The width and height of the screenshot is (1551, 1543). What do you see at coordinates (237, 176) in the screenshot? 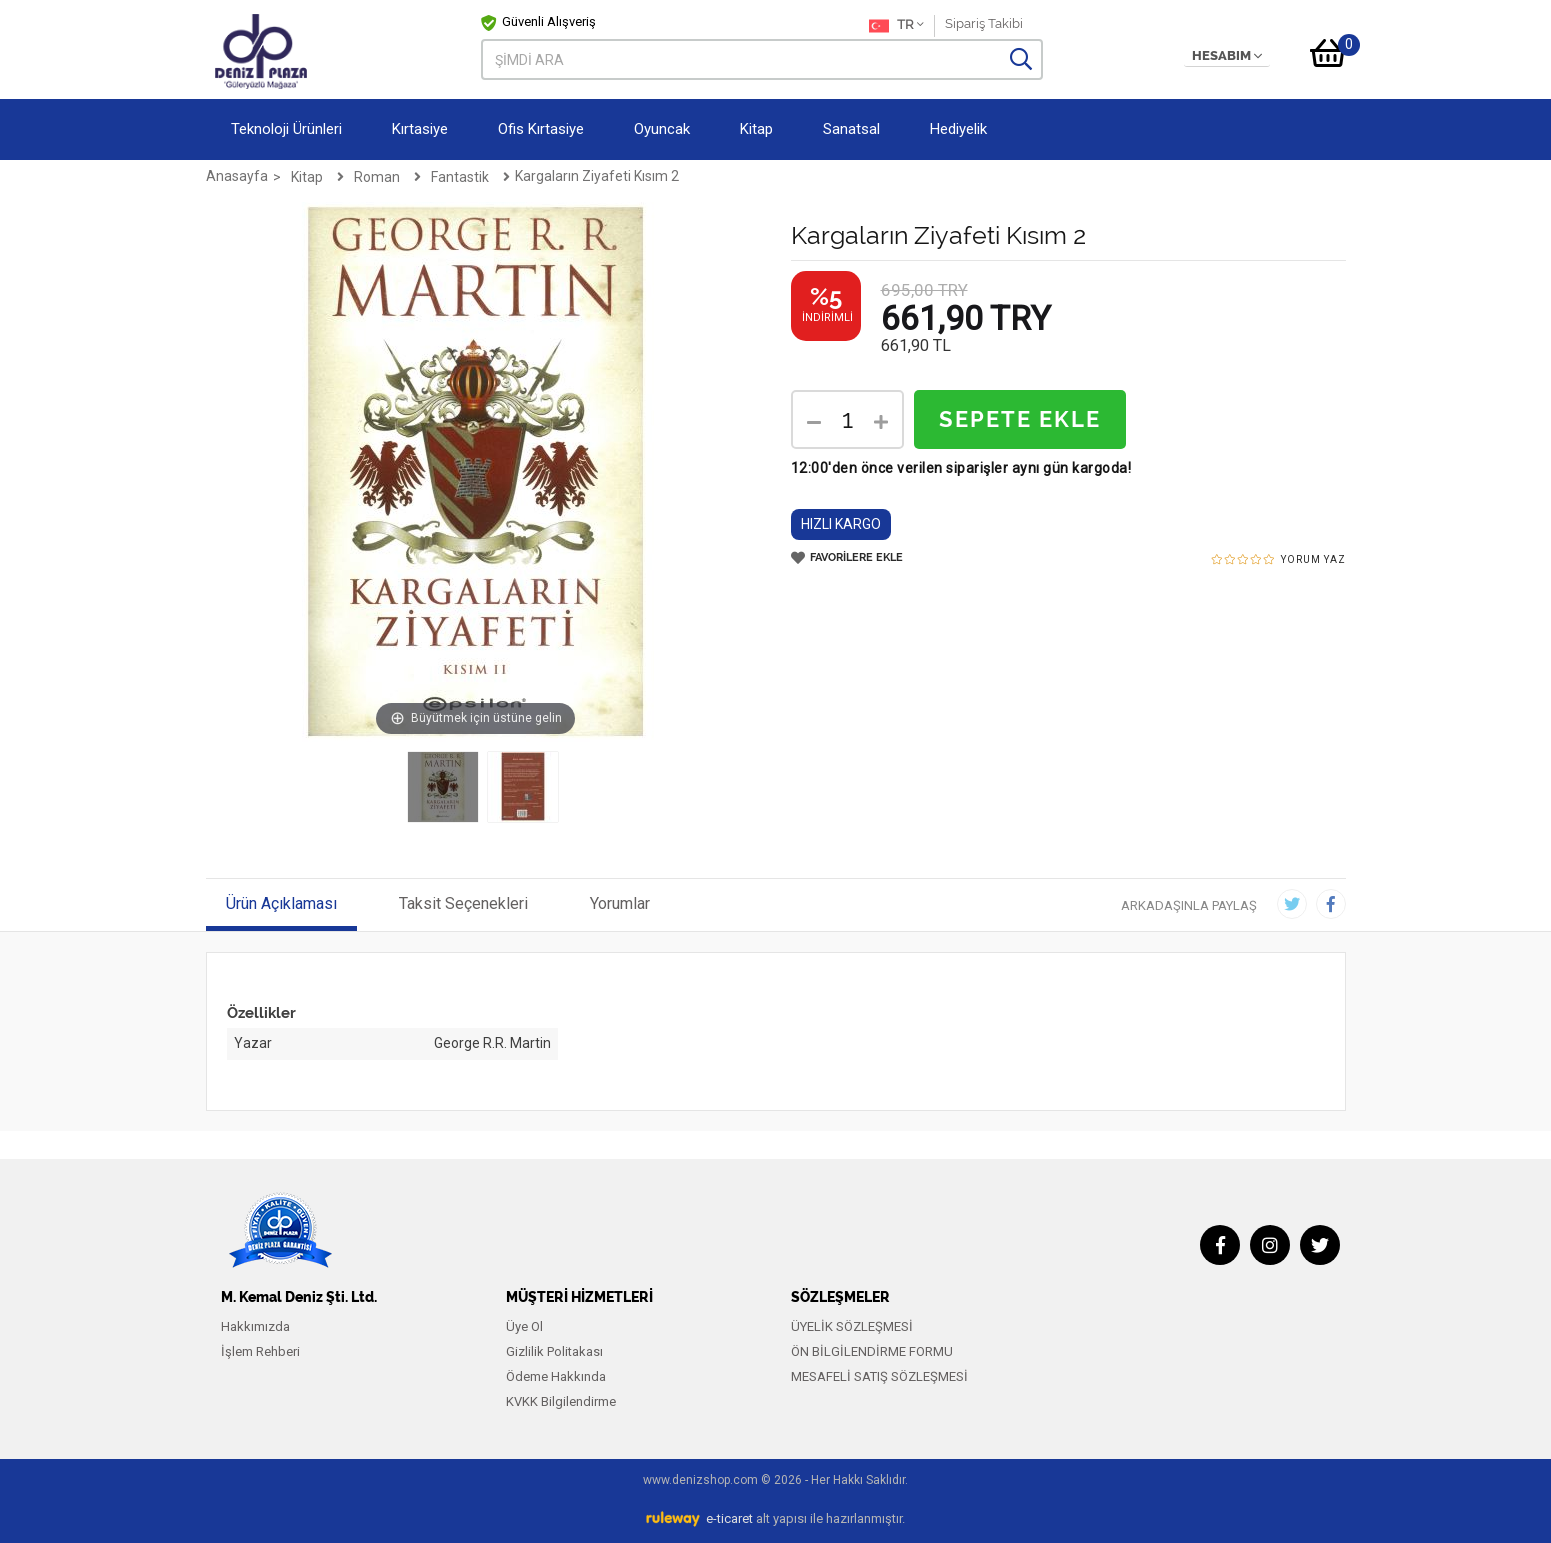
I see `Anasayfa` at bounding box center [237, 176].